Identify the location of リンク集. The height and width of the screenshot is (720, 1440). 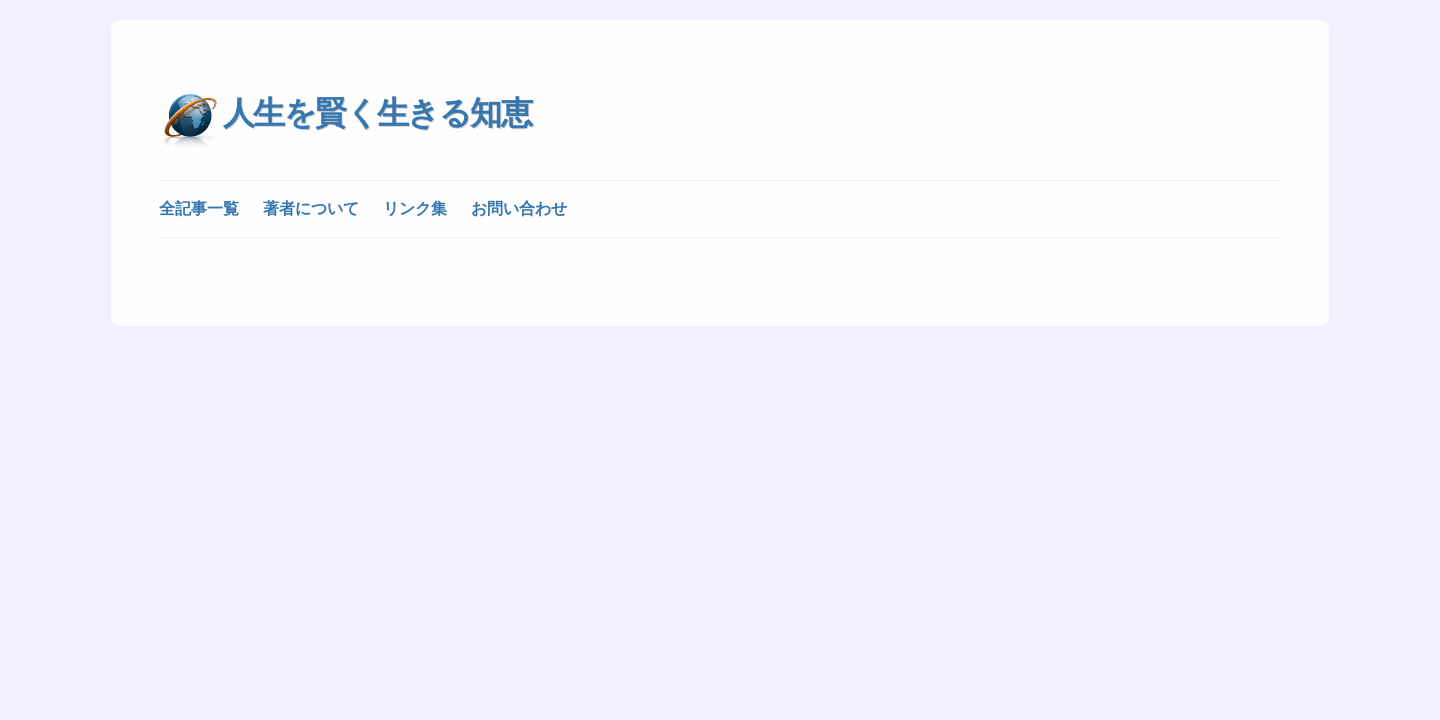
(415, 208).